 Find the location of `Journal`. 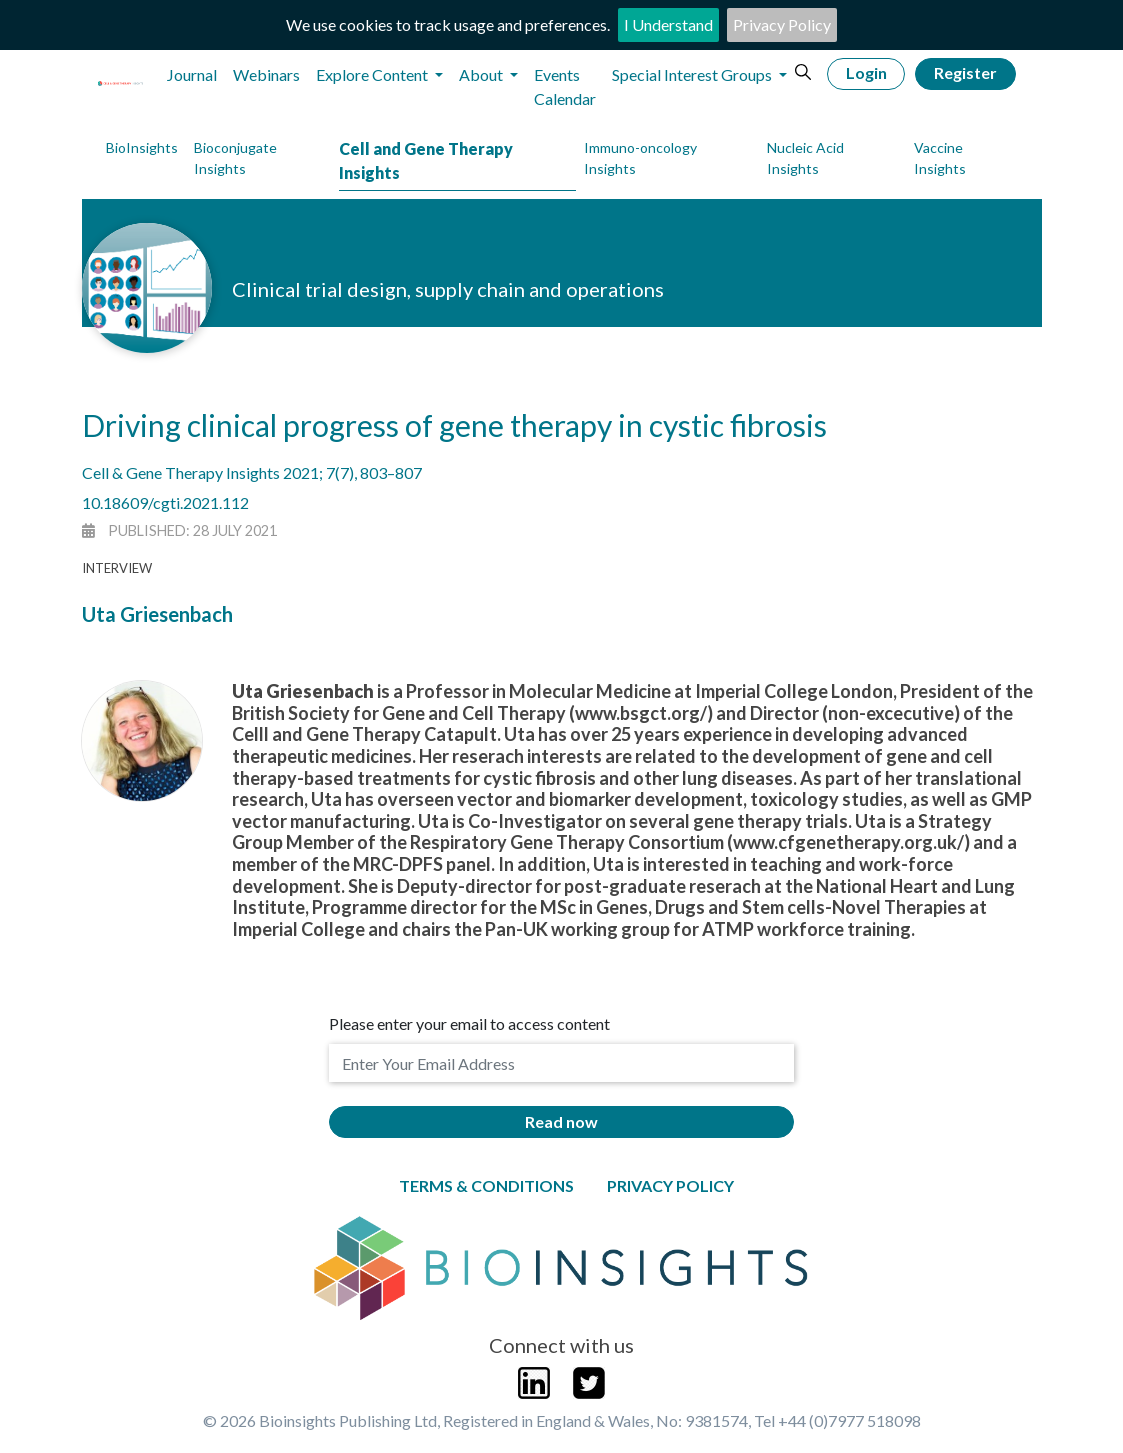

Journal is located at coordinates (192, 74).